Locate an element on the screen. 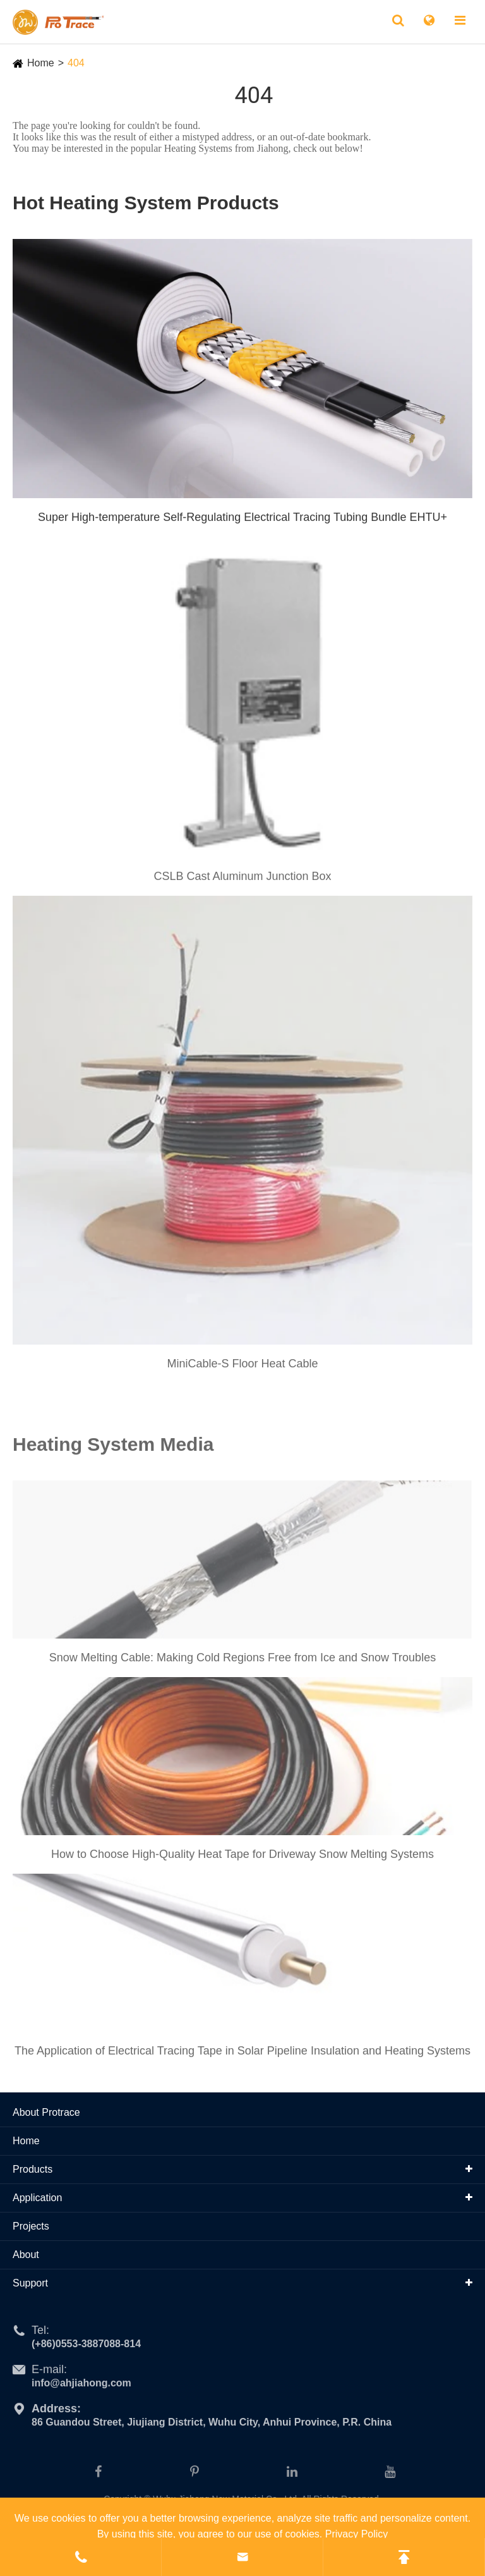  Home is located at coordinates (40, 63).